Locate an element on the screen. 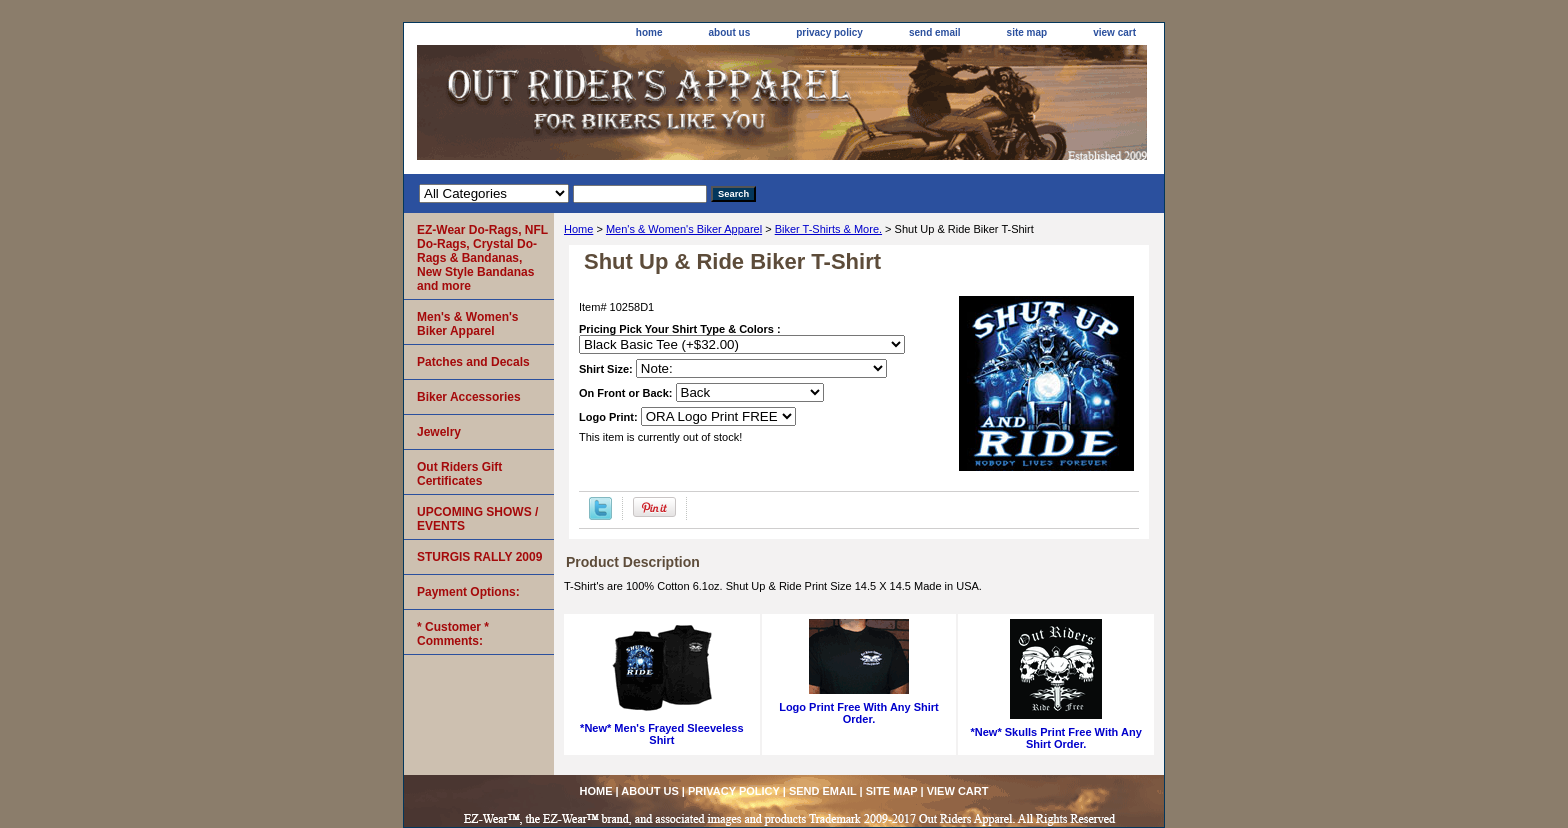 This screenshot has height=828, width=1568. *New* Men's Frayed Sleeveless Shirt is located at coordinates (661, 734).